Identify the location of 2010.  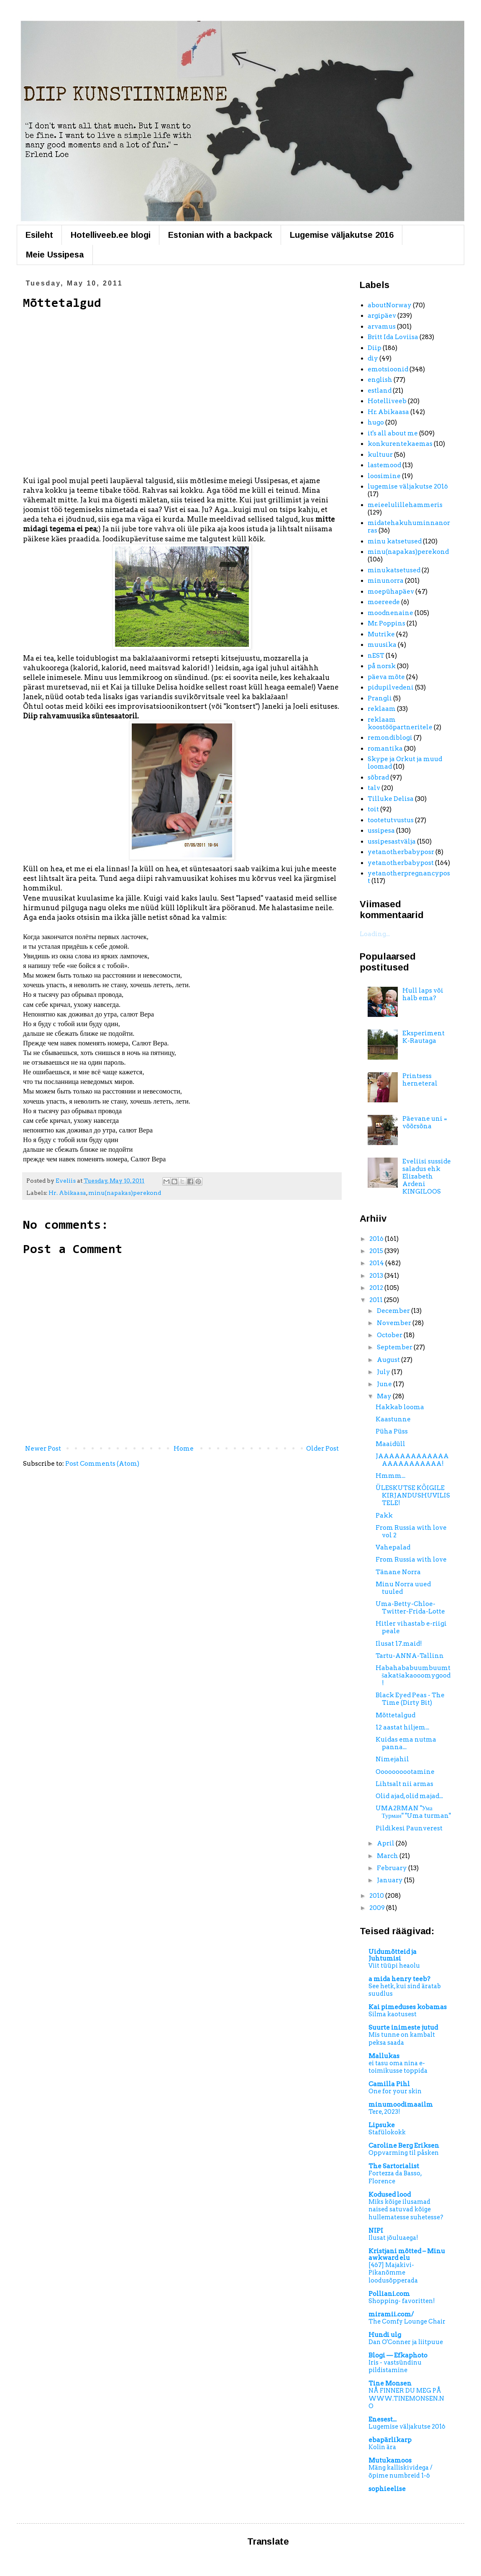
(377, 1895).